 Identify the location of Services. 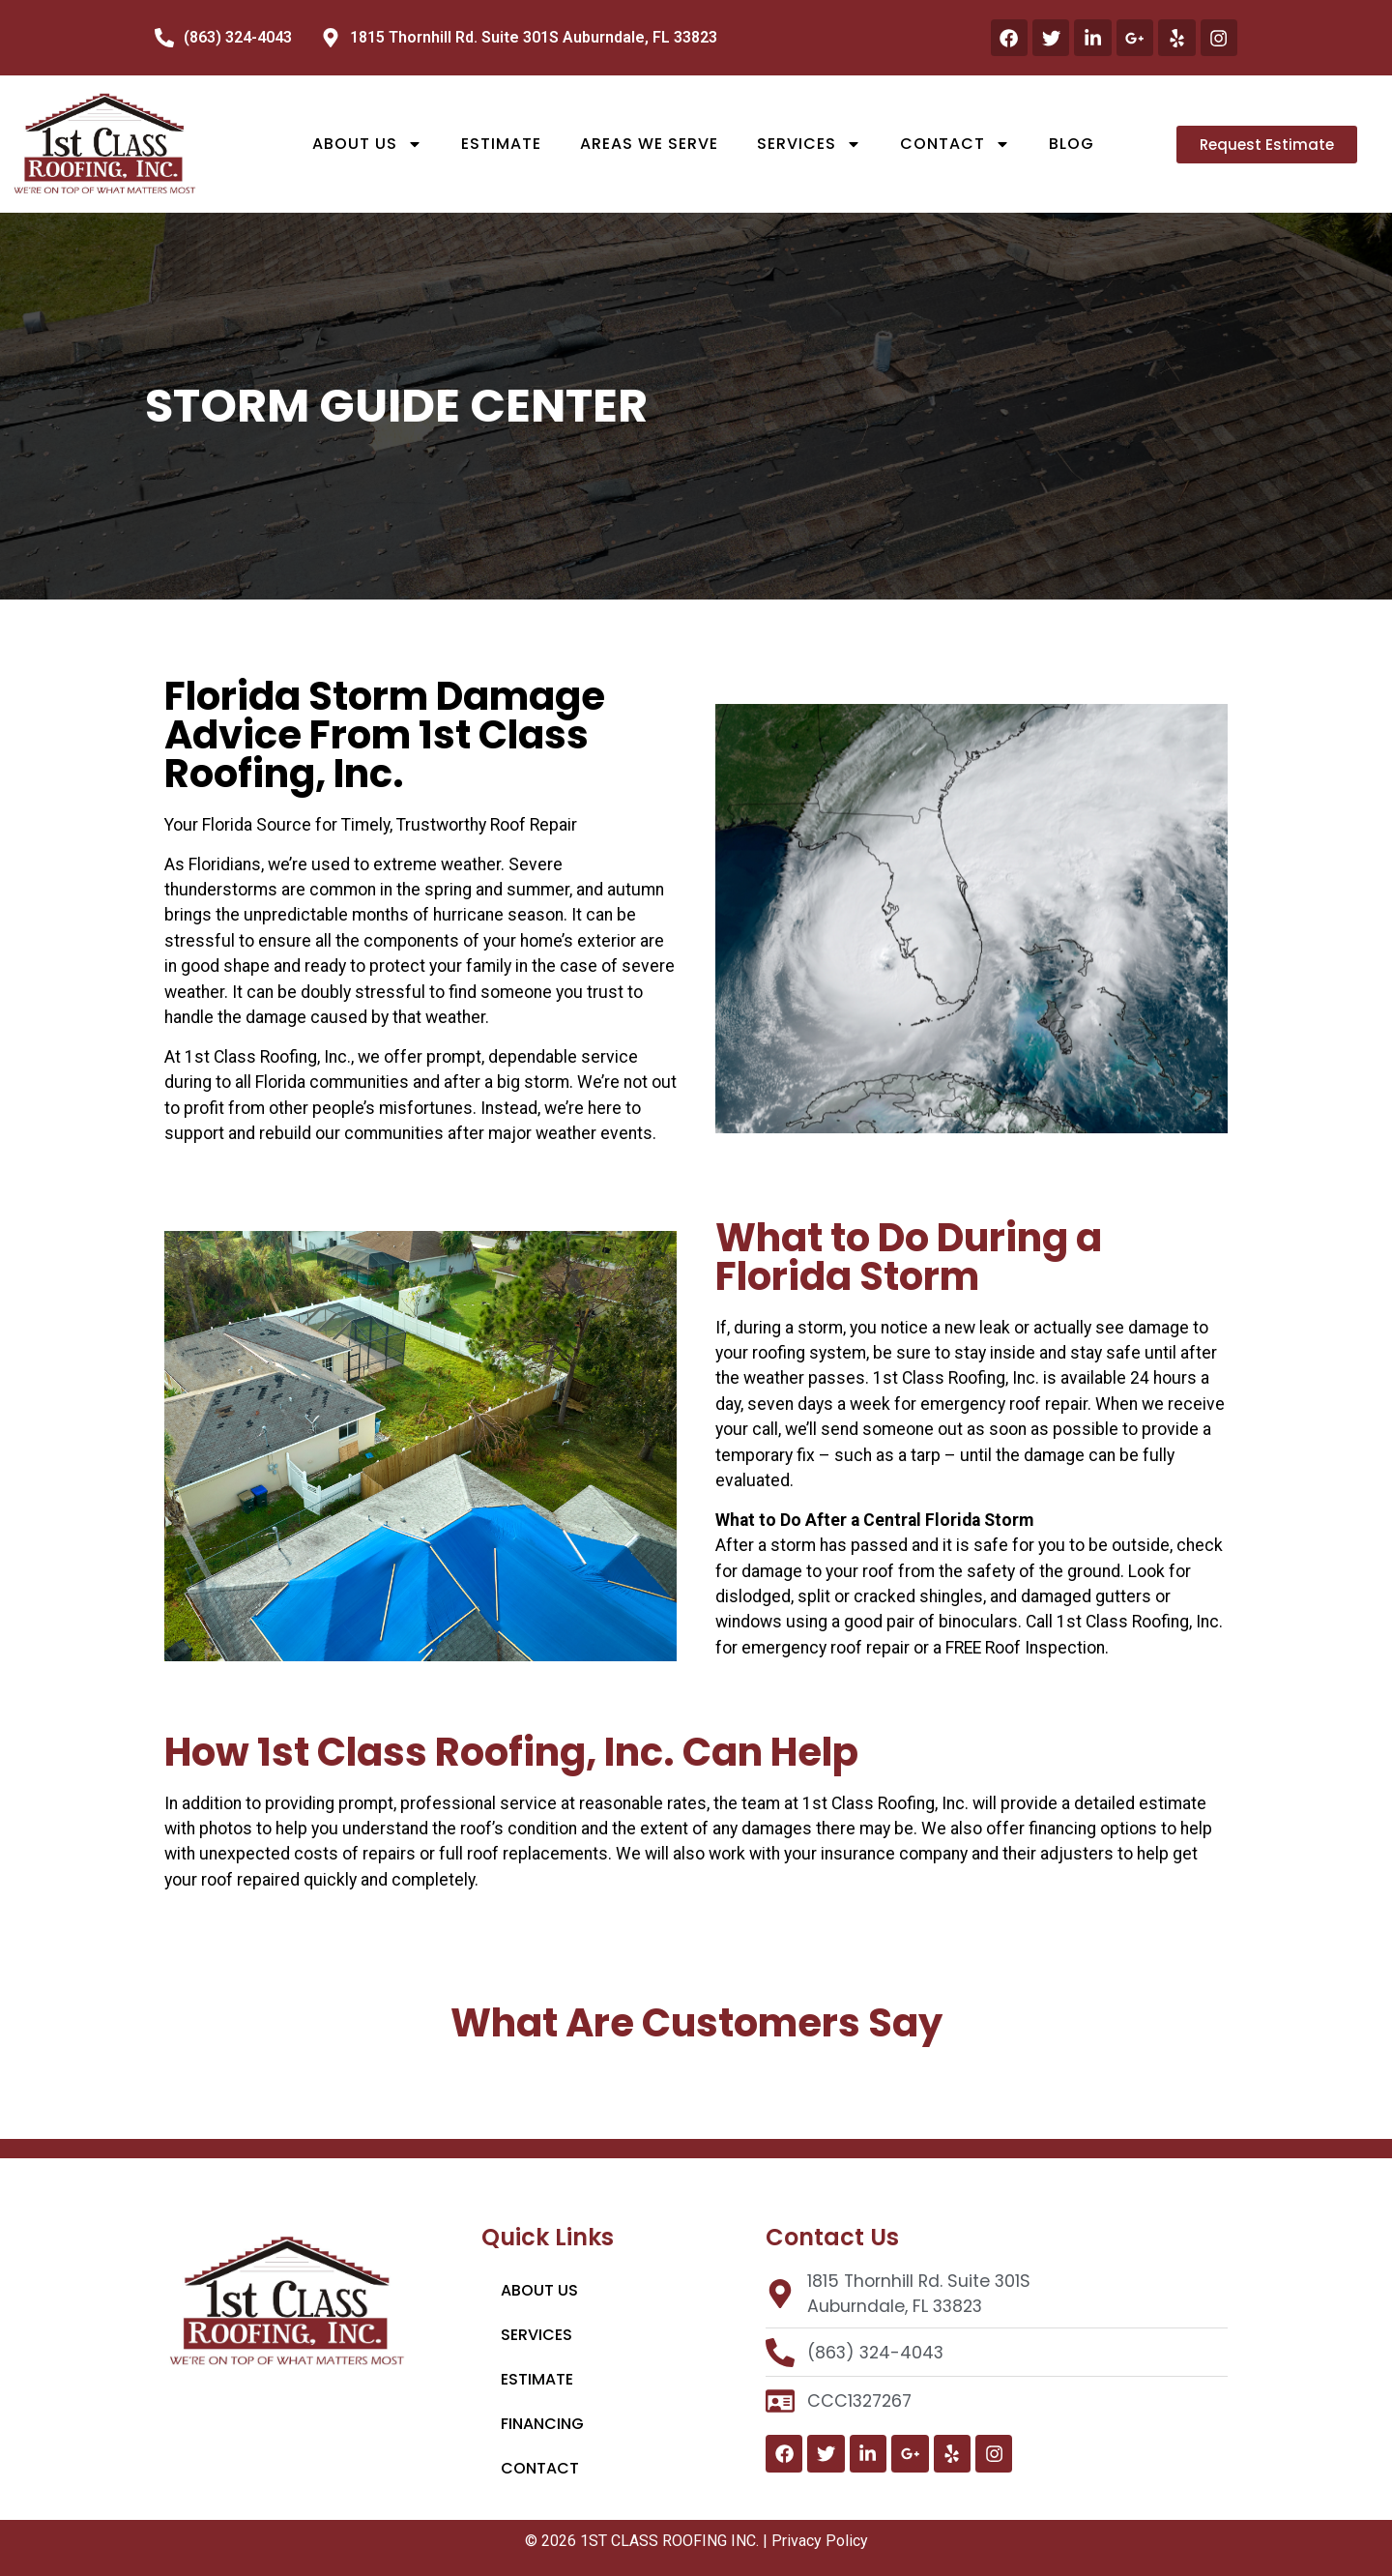
(809, 144).